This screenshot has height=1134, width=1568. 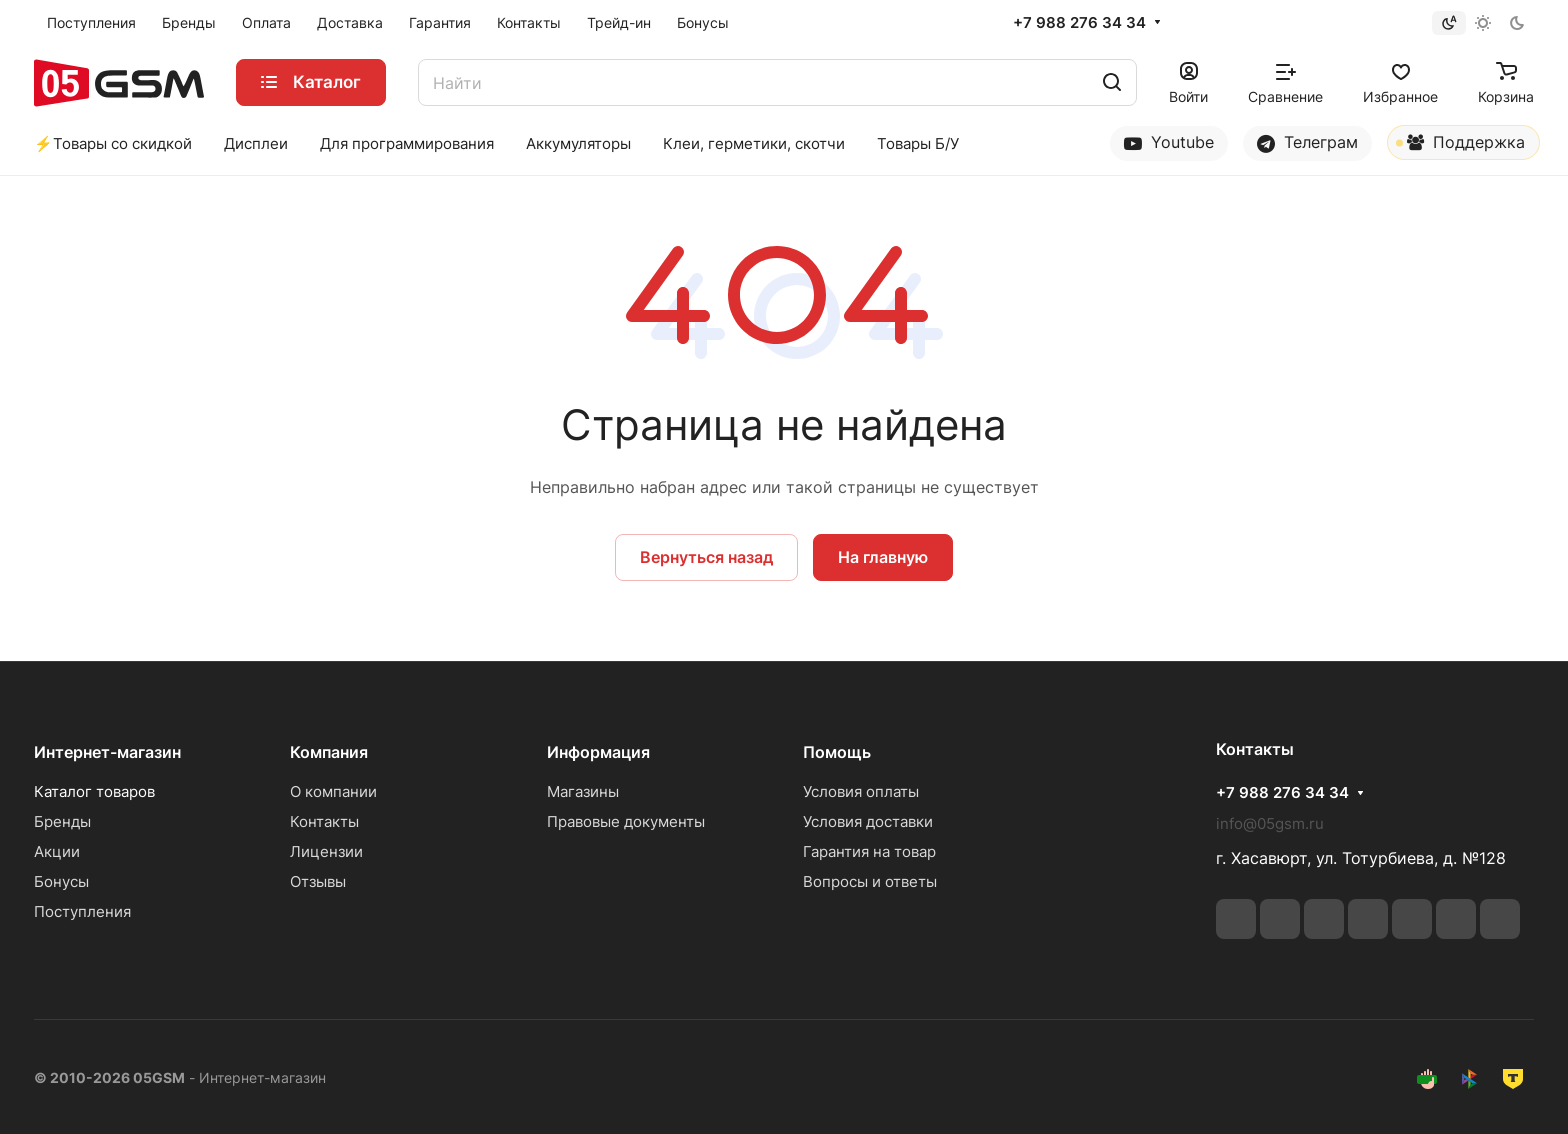 What do you see at coordinates (868, 821) in the screenshot?
I see `Условия доставки` at bounding box center [868, 821].